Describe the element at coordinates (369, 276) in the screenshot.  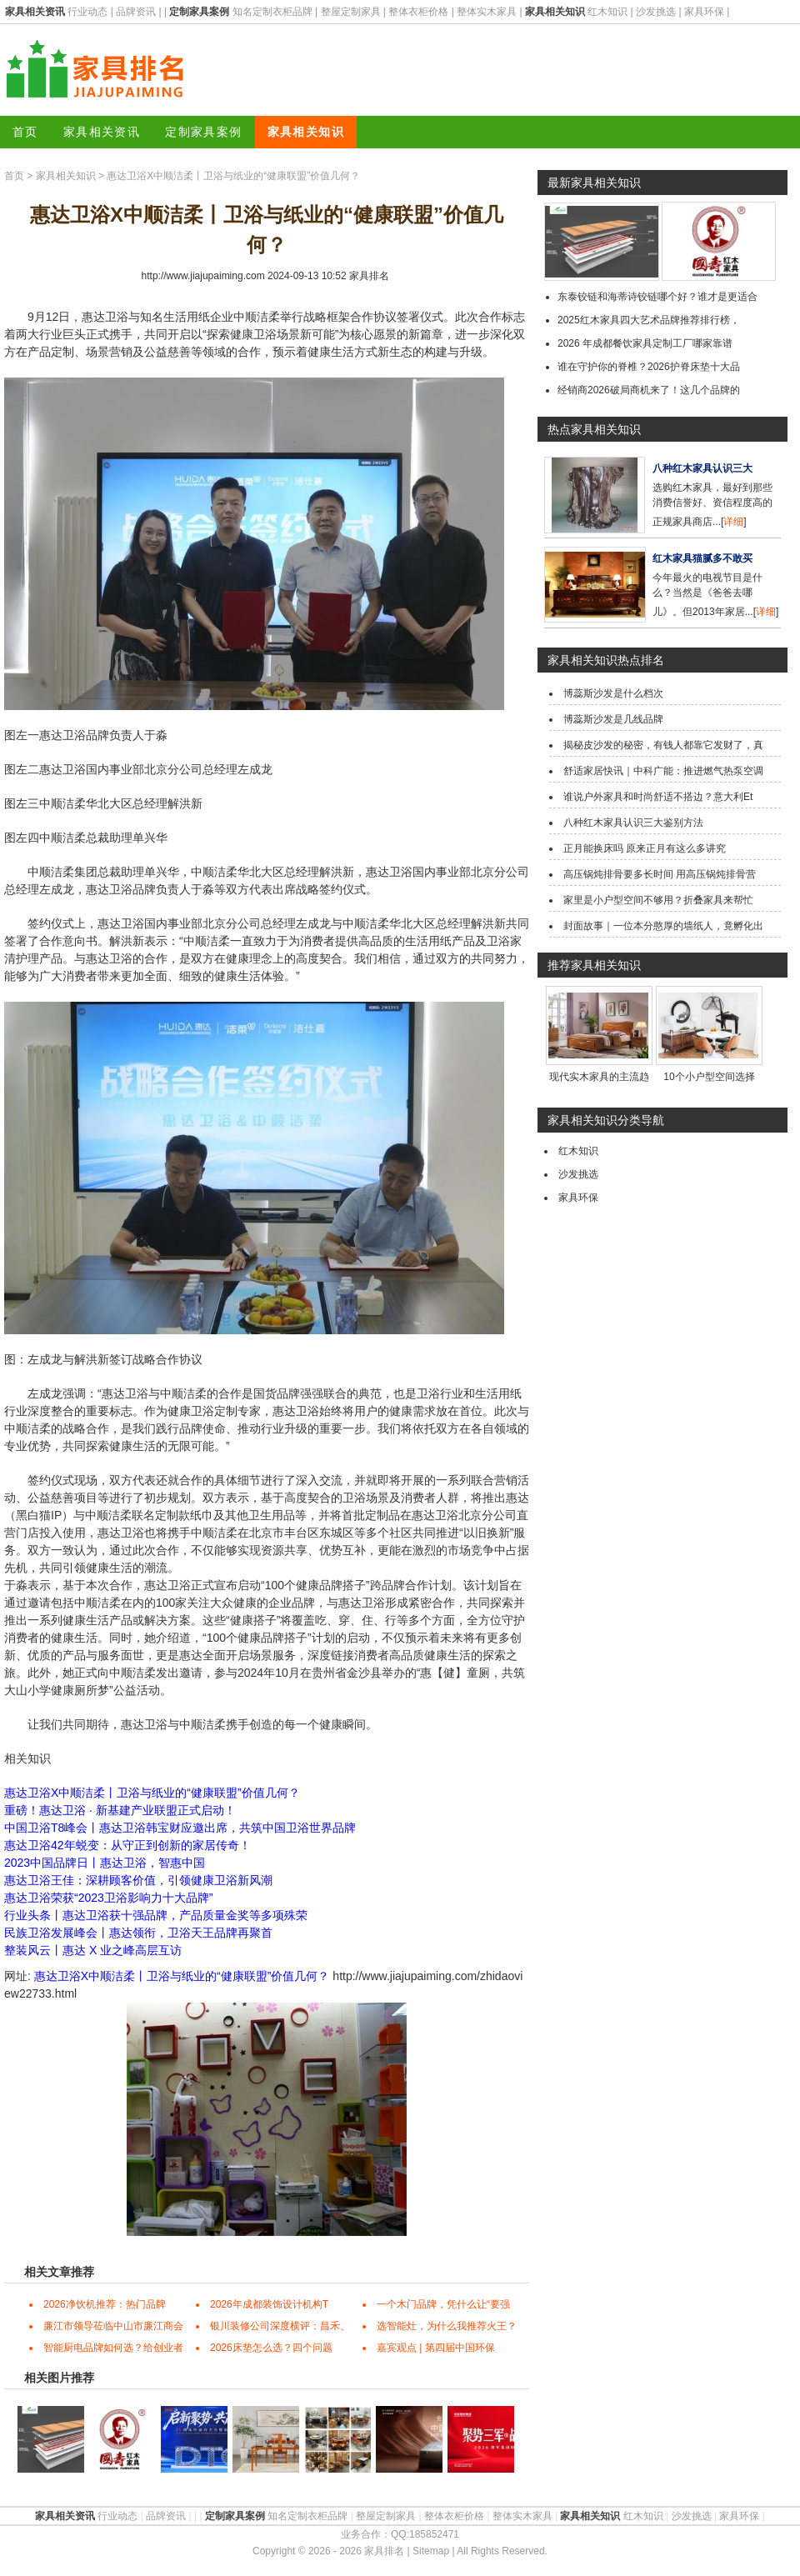
I see `家具排名` at that location.